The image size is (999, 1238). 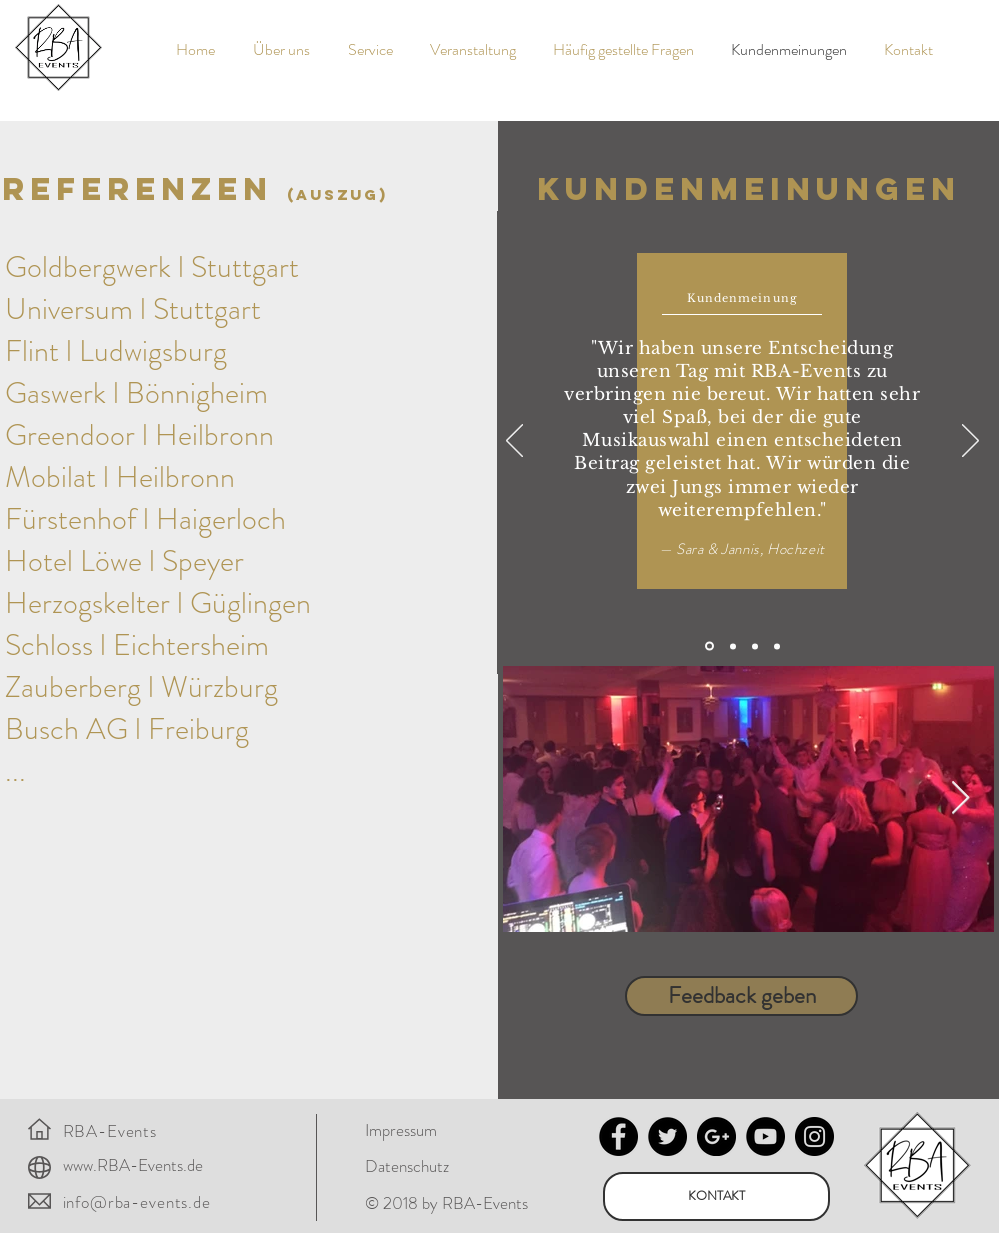 I want to click on [Facebook - Black Circle], so click(x=618, y=1136).